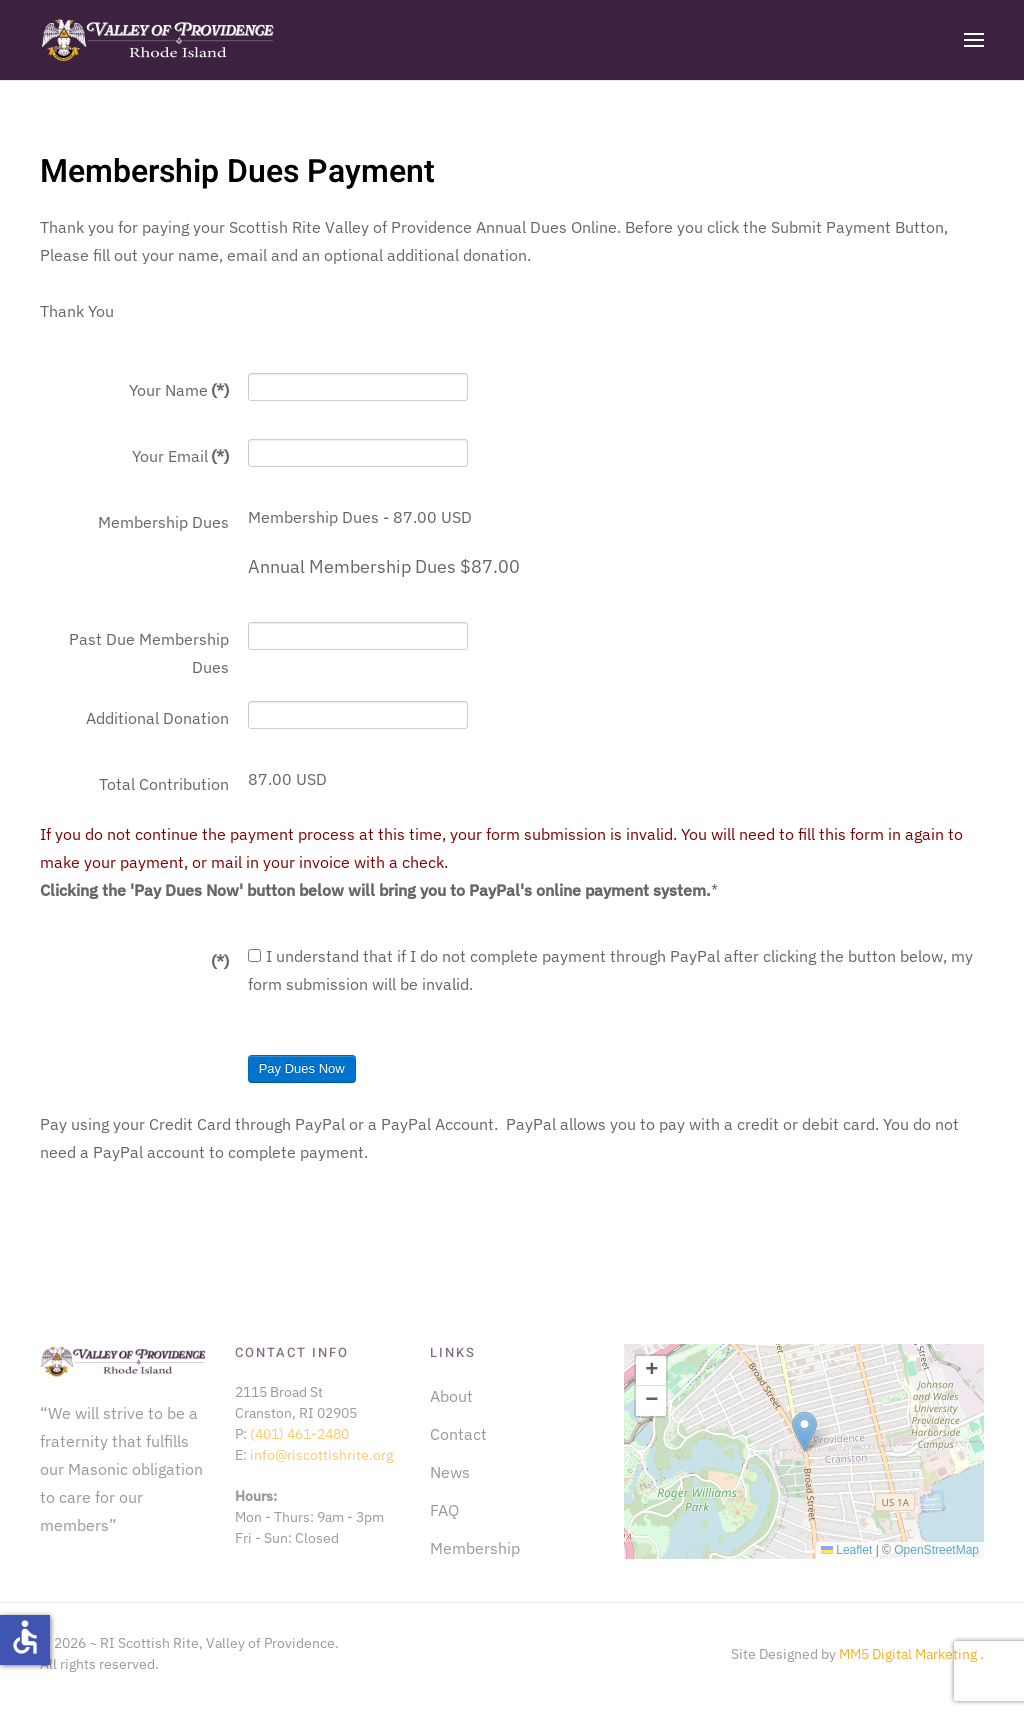  I want to click on info@riscottishrite.org, so click(321, 1455).